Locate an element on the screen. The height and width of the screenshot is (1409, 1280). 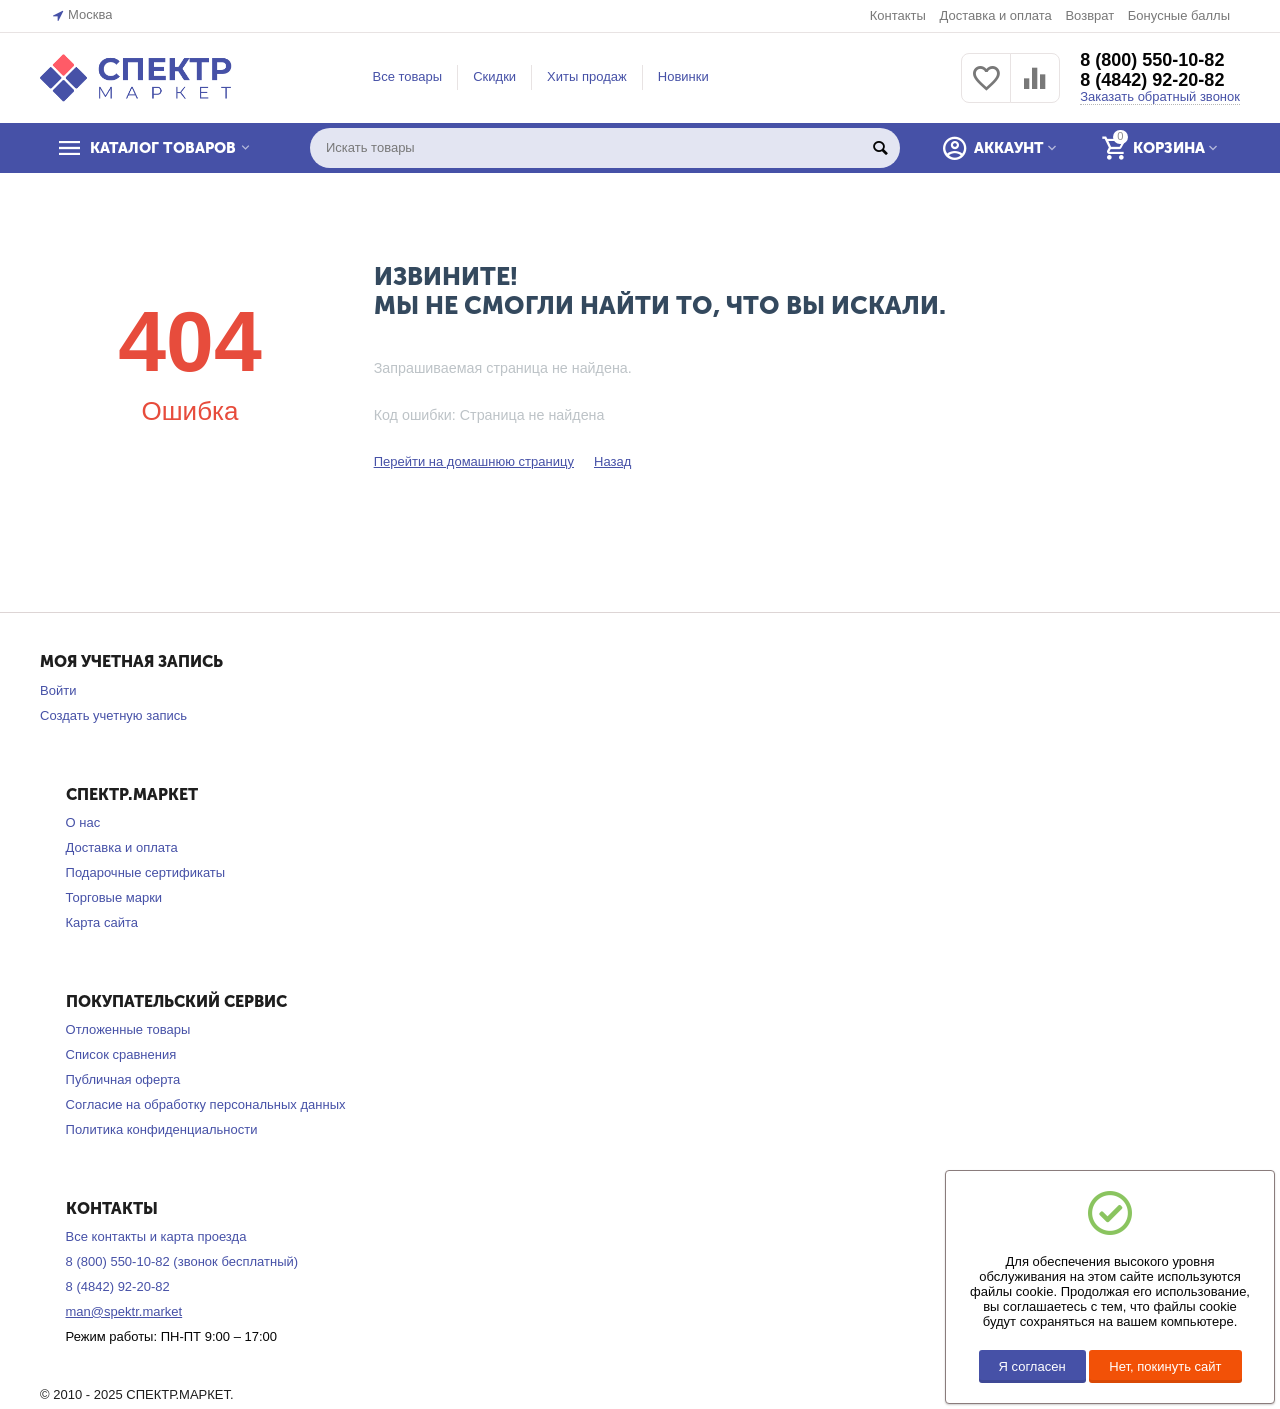
Перейти на домашнюю страницу is located at coordinates (474, 461).